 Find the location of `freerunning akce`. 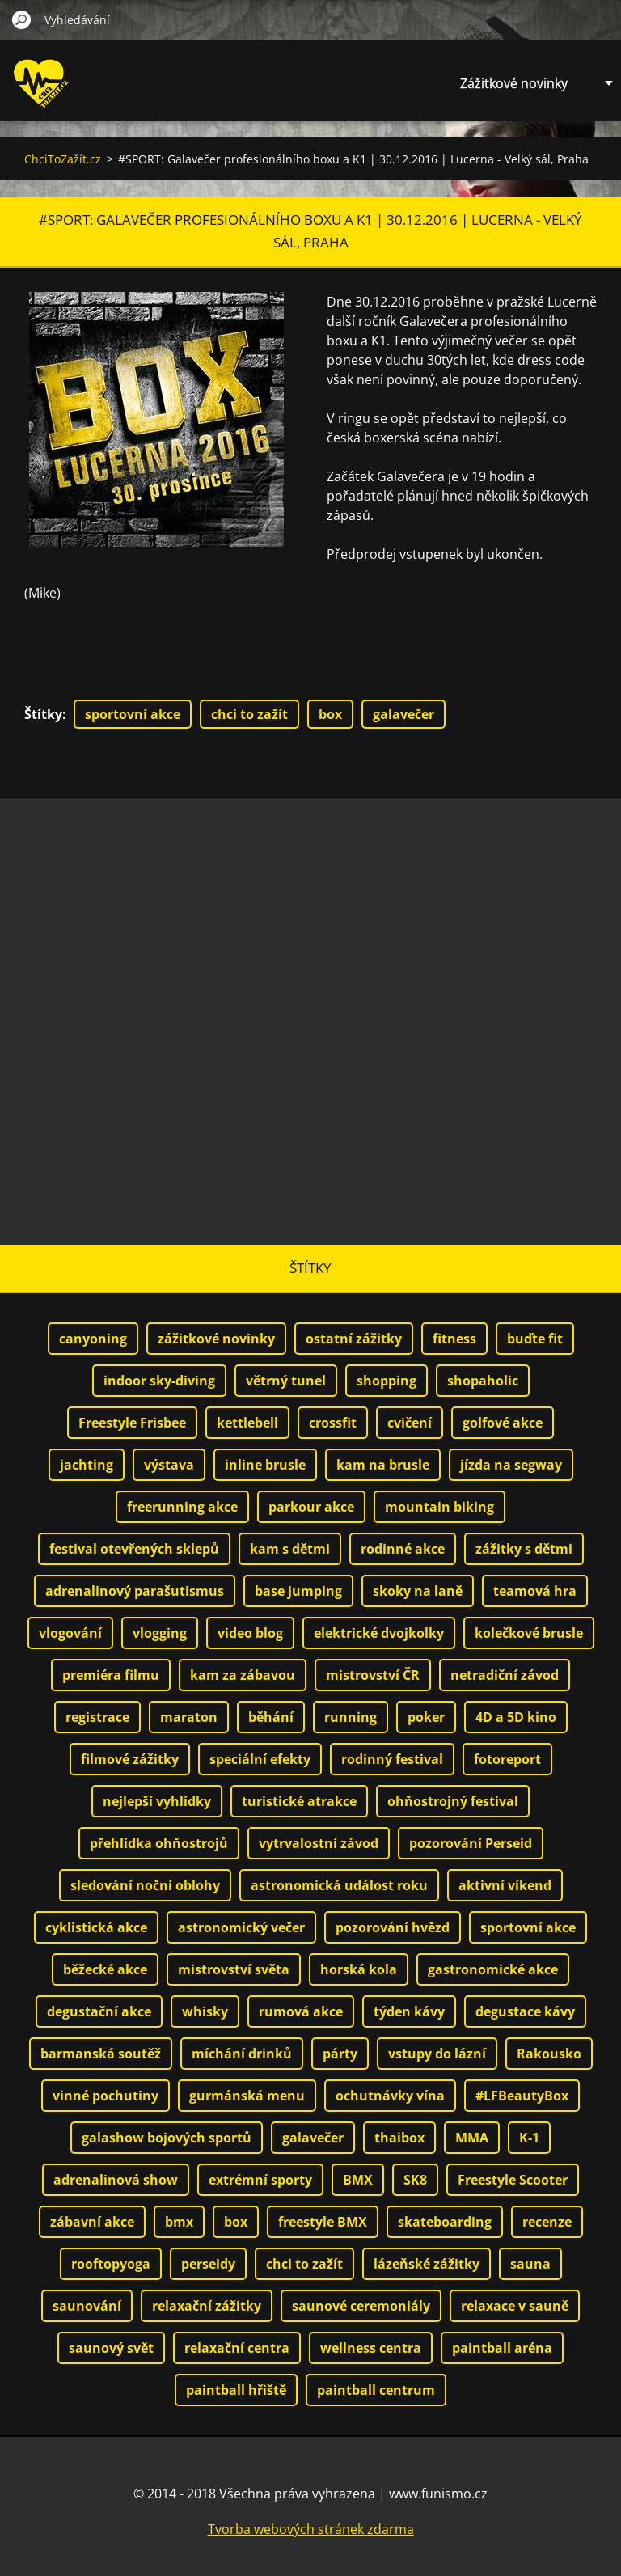

freerunning akce is located at coordinates (182, 1507).